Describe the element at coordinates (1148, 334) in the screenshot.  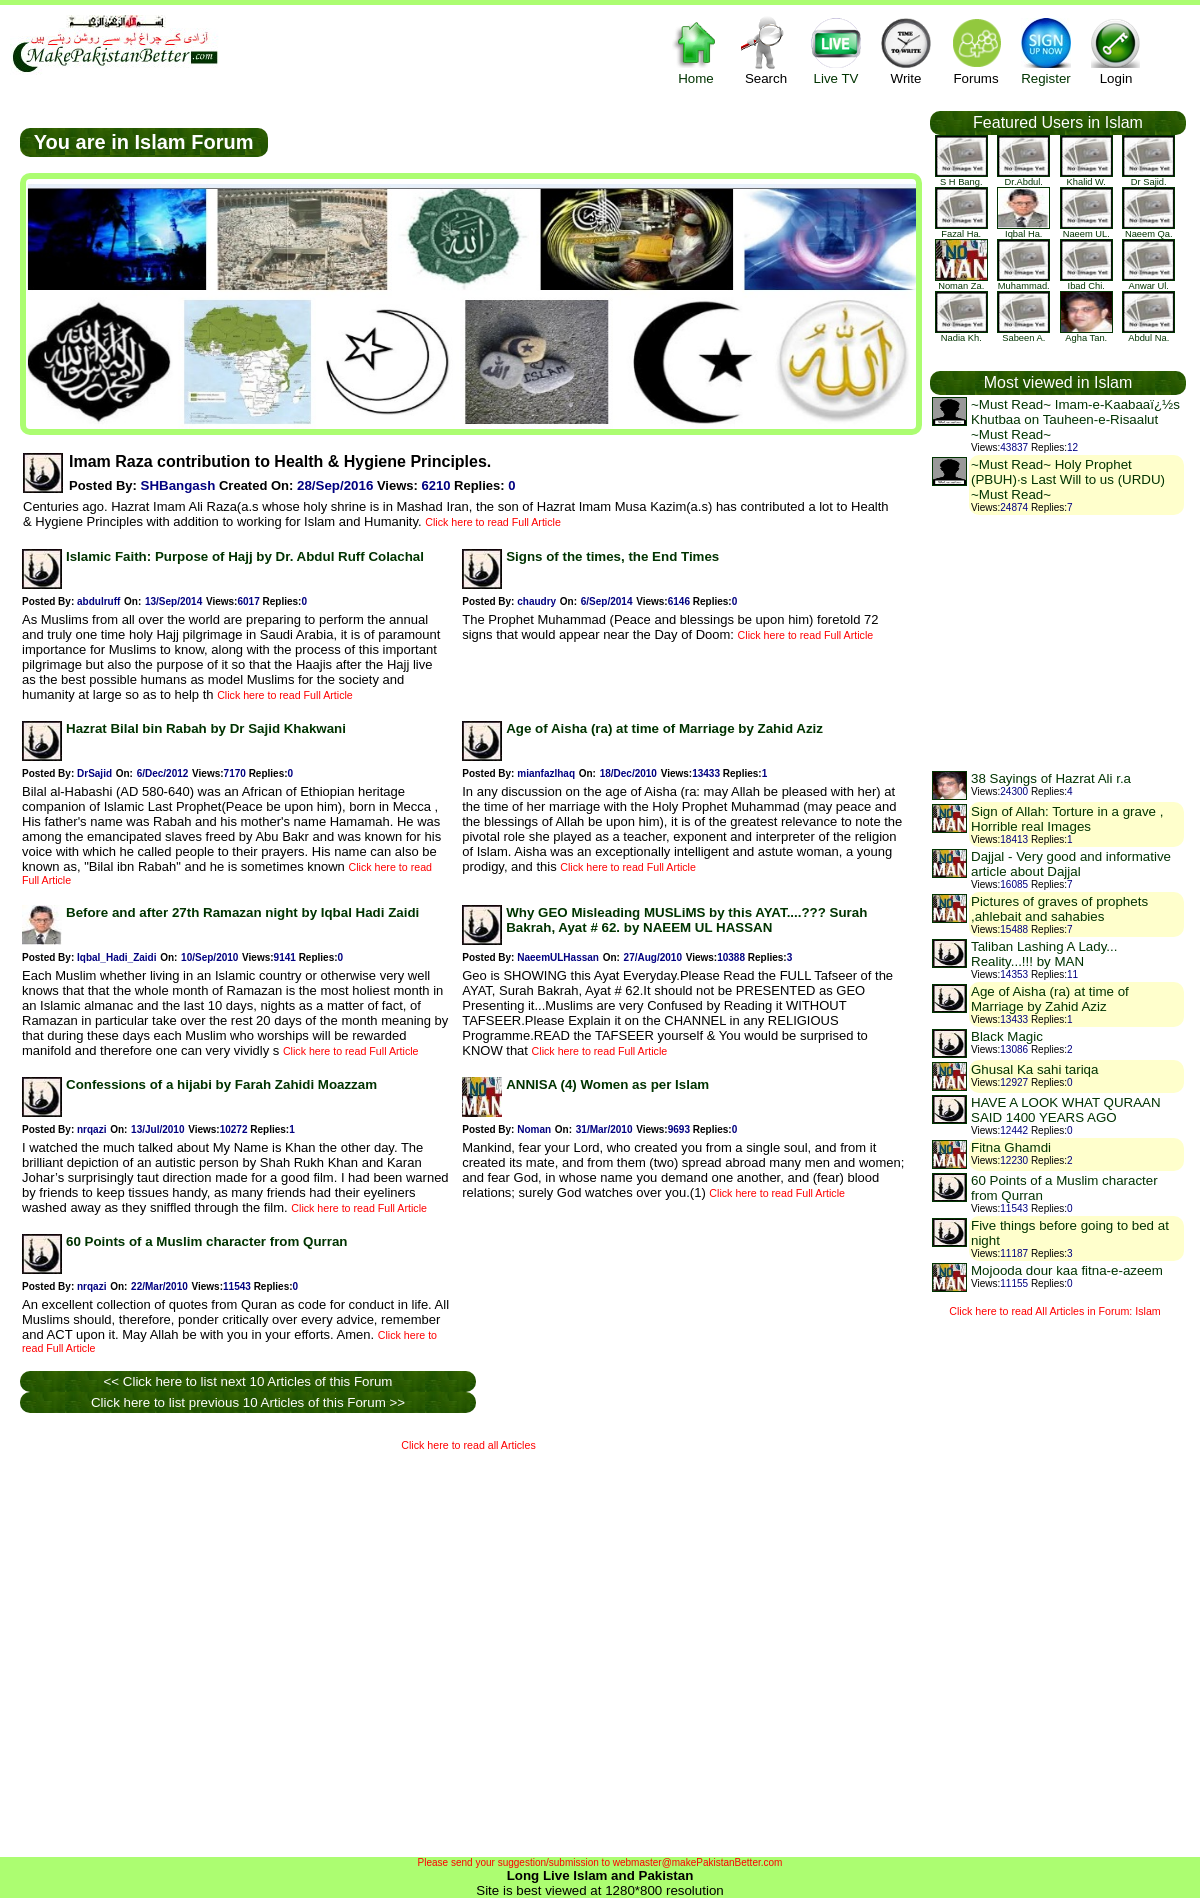
I see `Abdul Na.` at that location.